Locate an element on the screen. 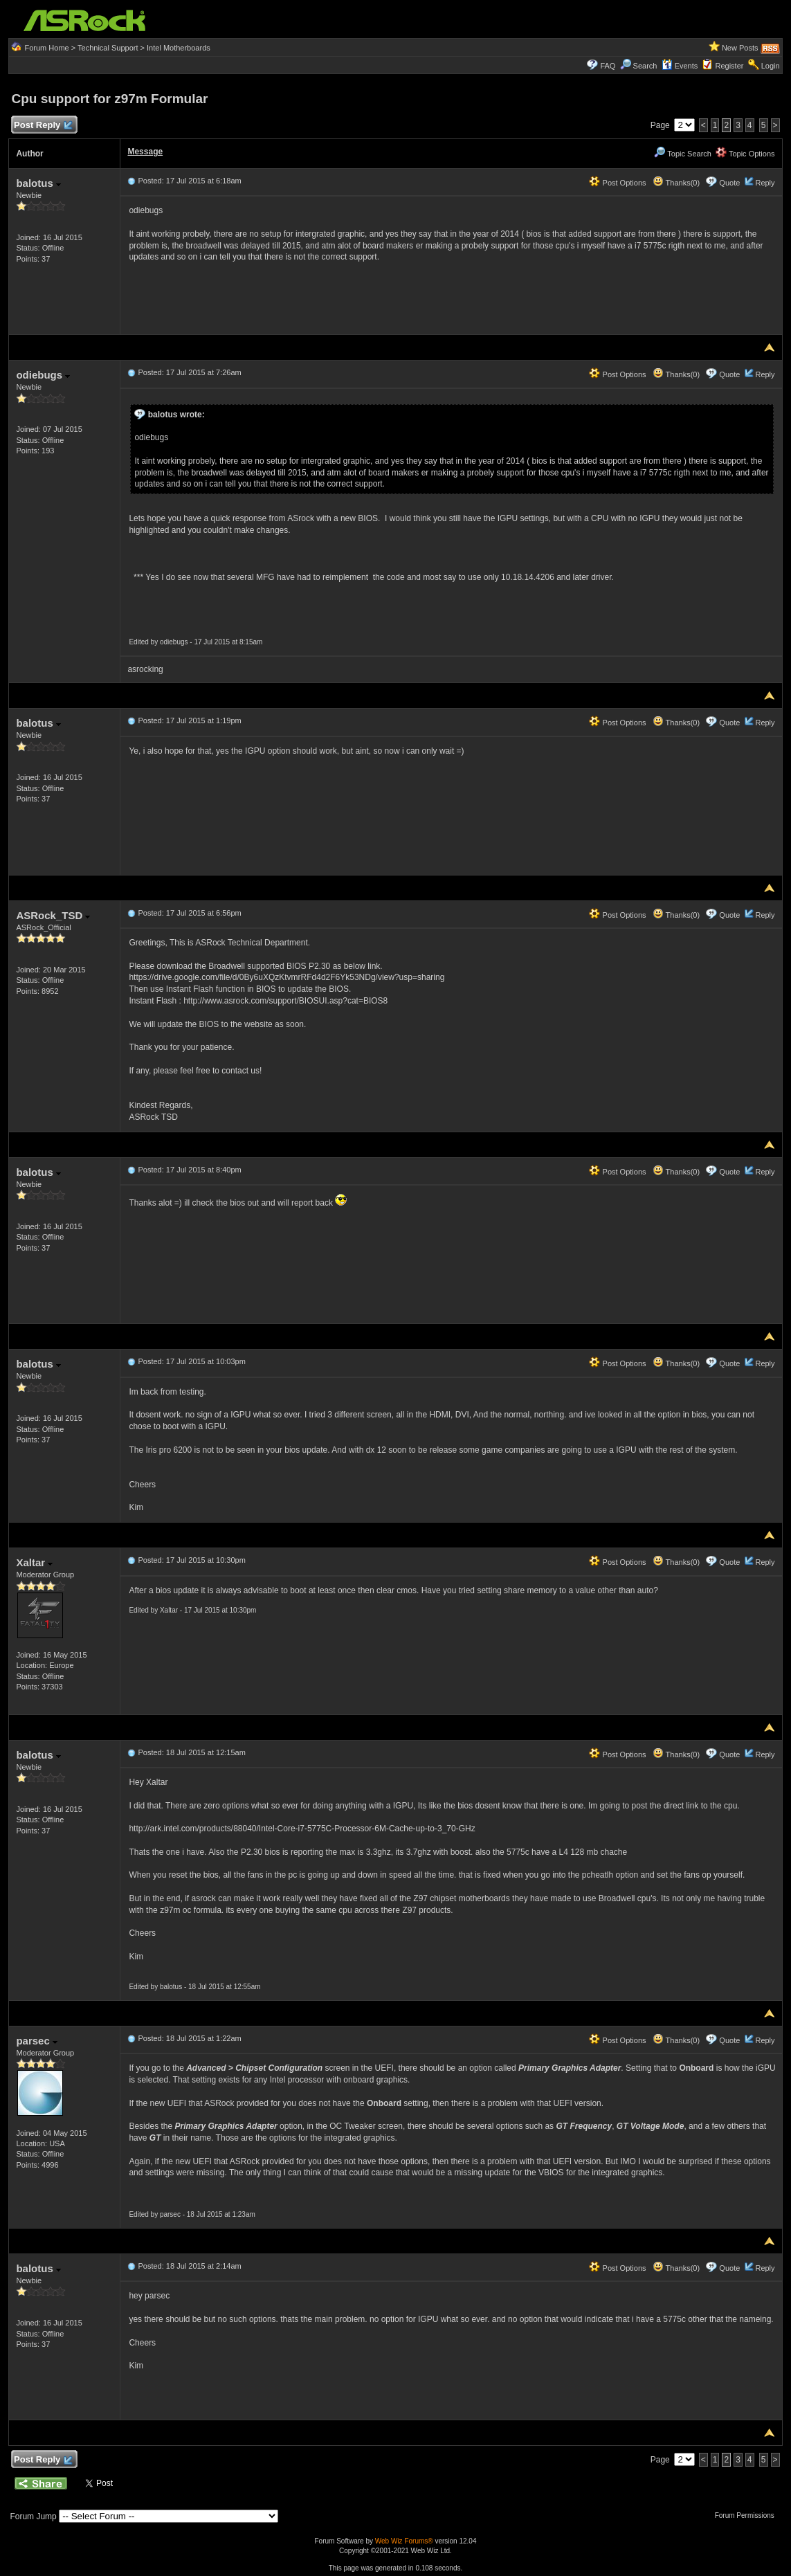 The image size is (791, 2576). Topic Search is located at coordinates (682, 153).